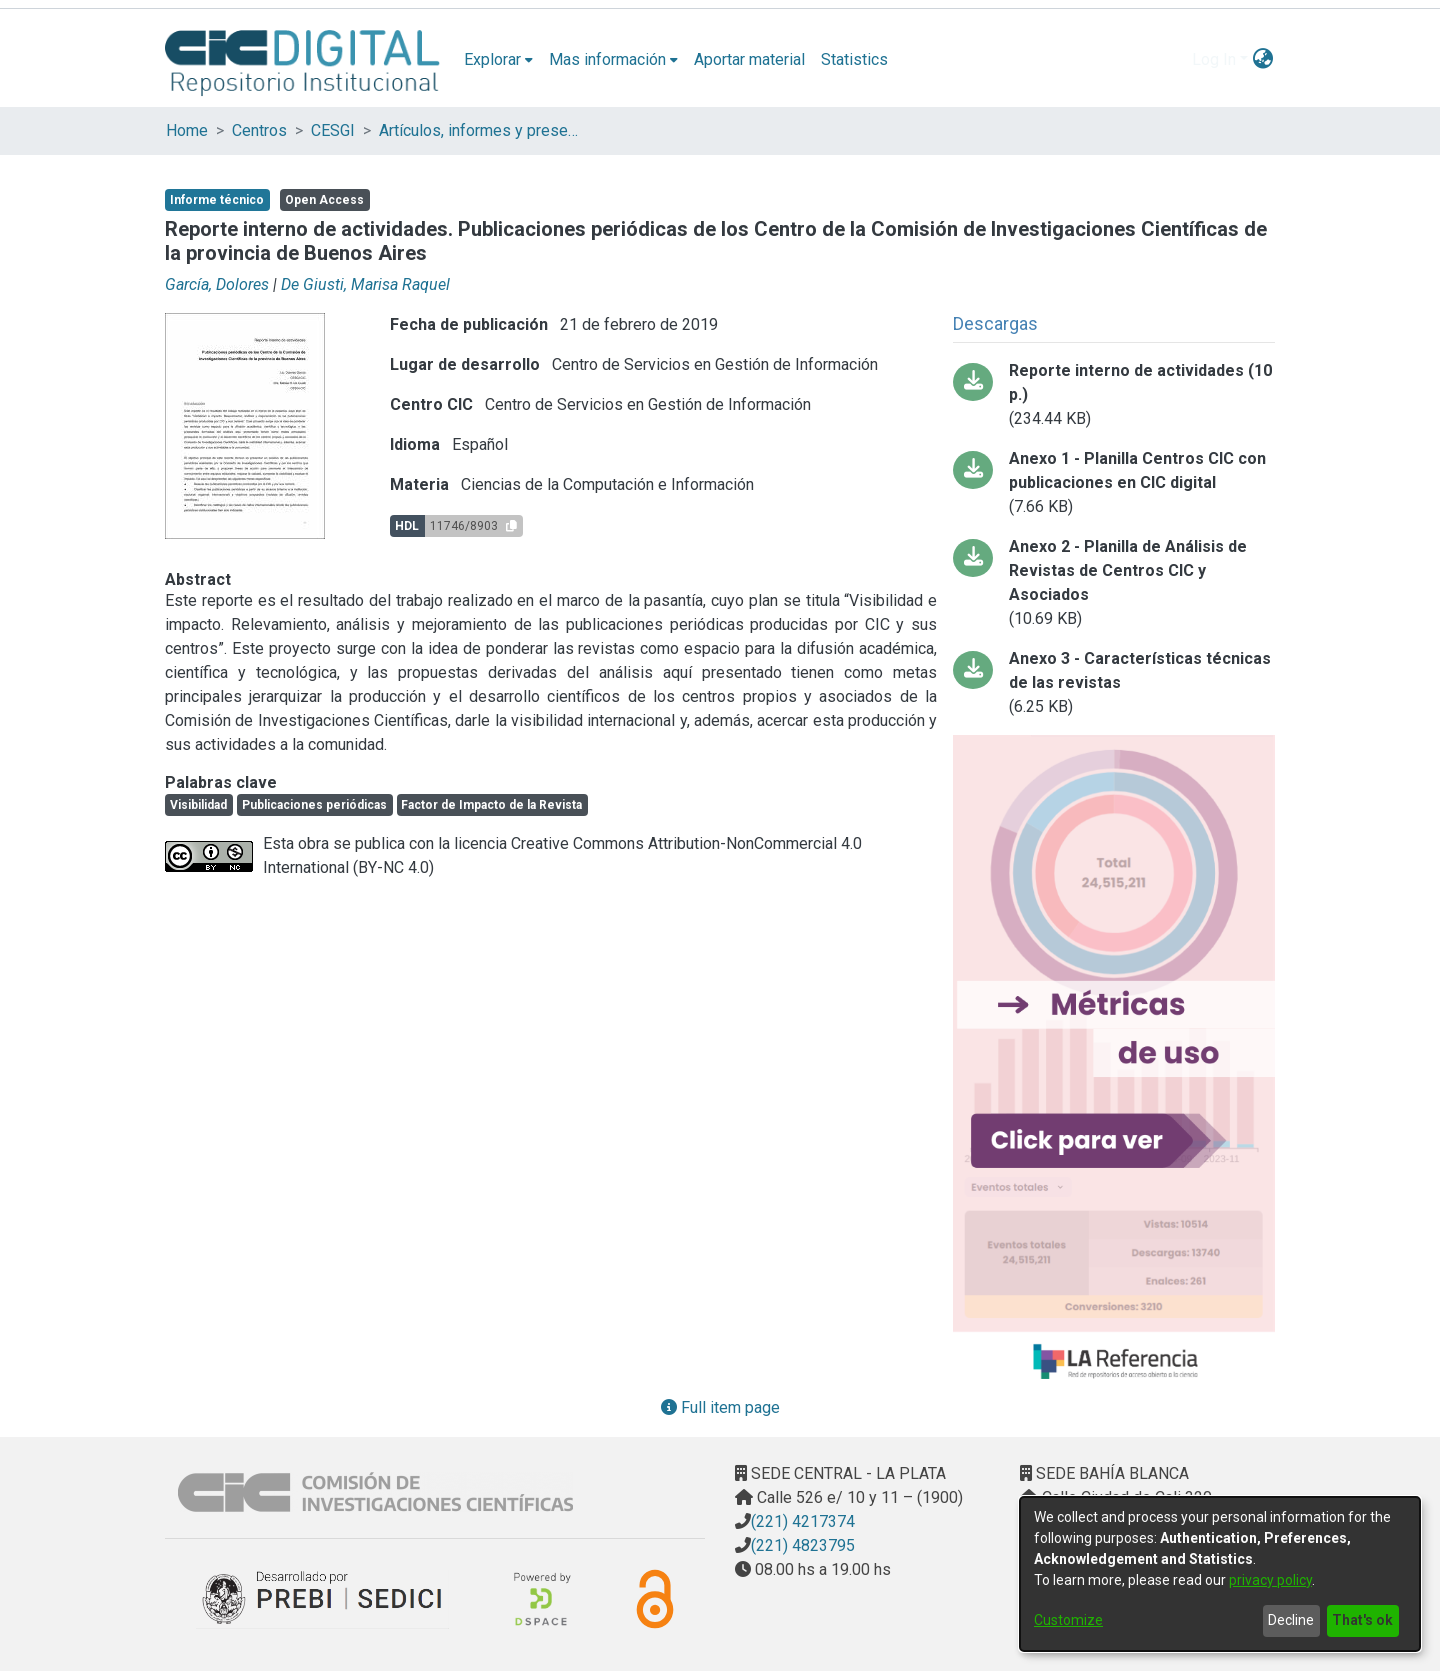 The width and height of the screenshot is (1440, 1671). What do you see at coordinates (1114, 683) in the screenshot?
I see `[Download Anexo 3.xlsx]` at bounding box center [1114, 683].